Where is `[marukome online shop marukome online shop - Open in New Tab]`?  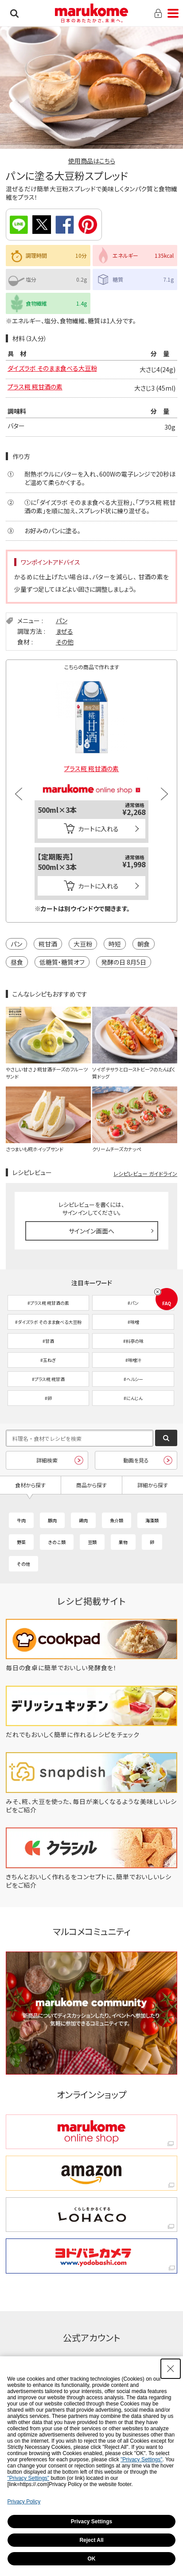
[marukome online shop marukome online shop - Open in New Tab] is located at coordinates (91, 2132).